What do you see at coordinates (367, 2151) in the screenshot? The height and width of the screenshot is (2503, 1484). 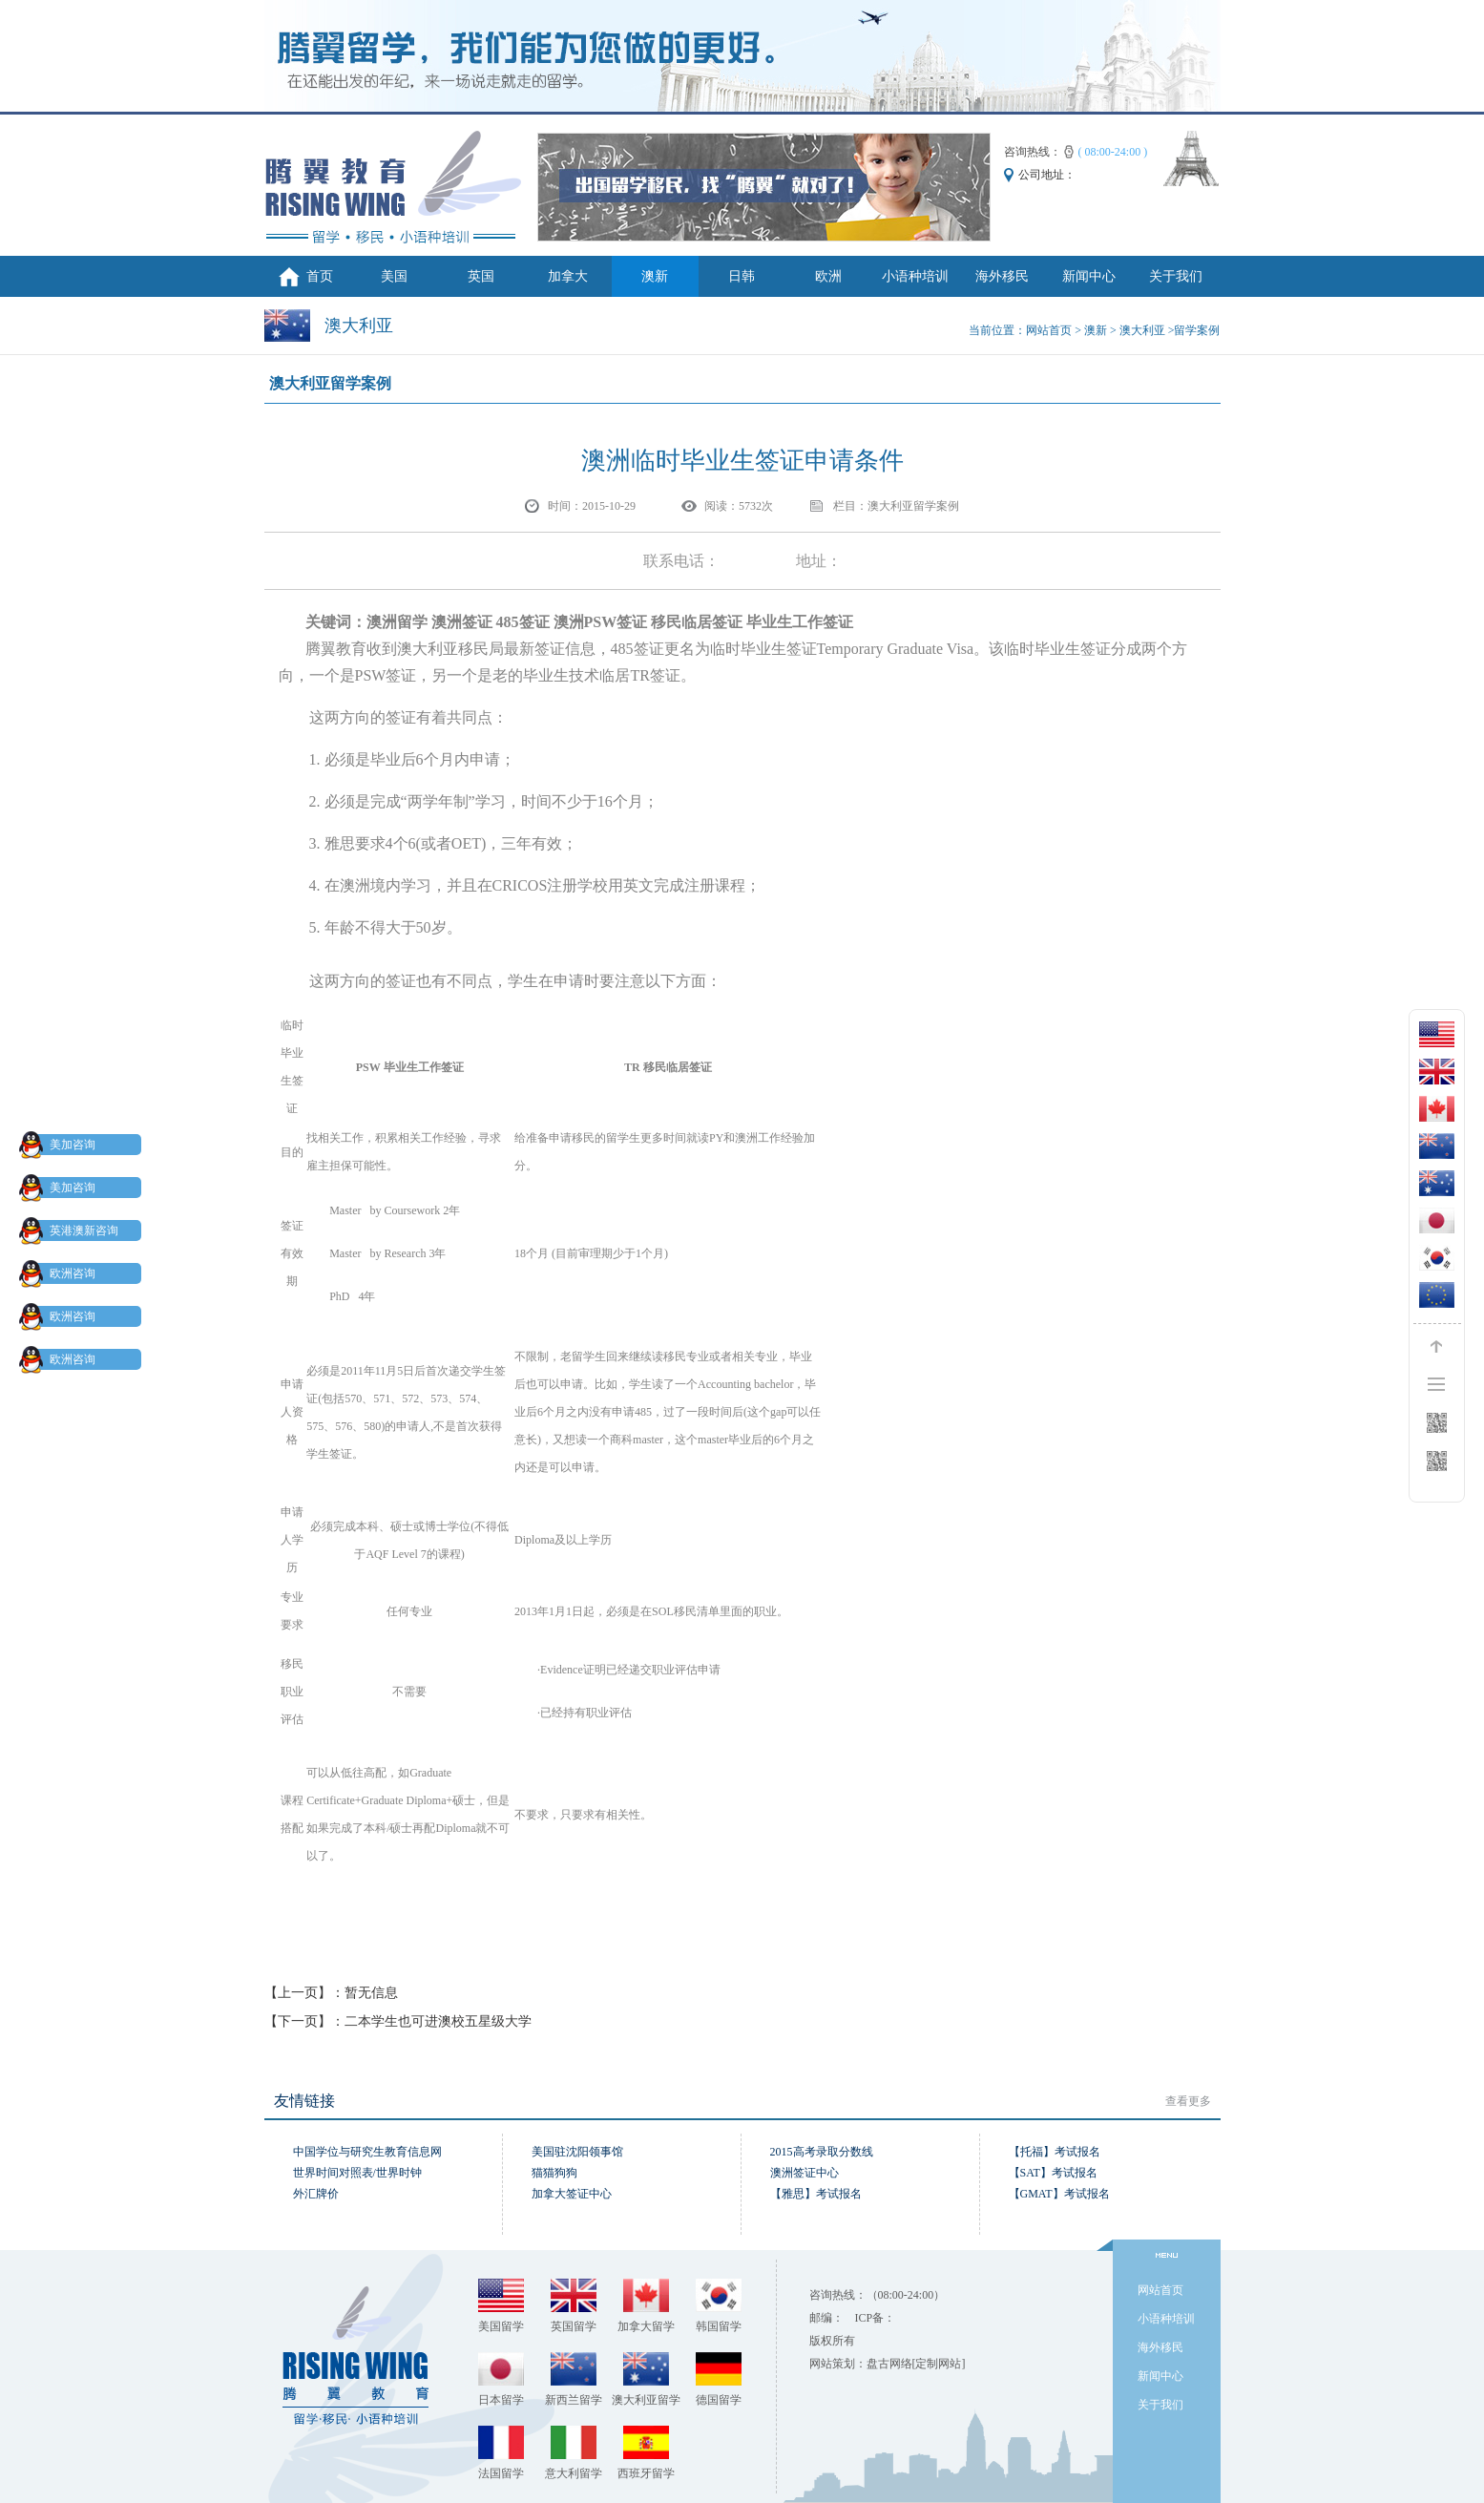 I see `中国学位与研究生教育信息网` at bounding box center [367, 2151].